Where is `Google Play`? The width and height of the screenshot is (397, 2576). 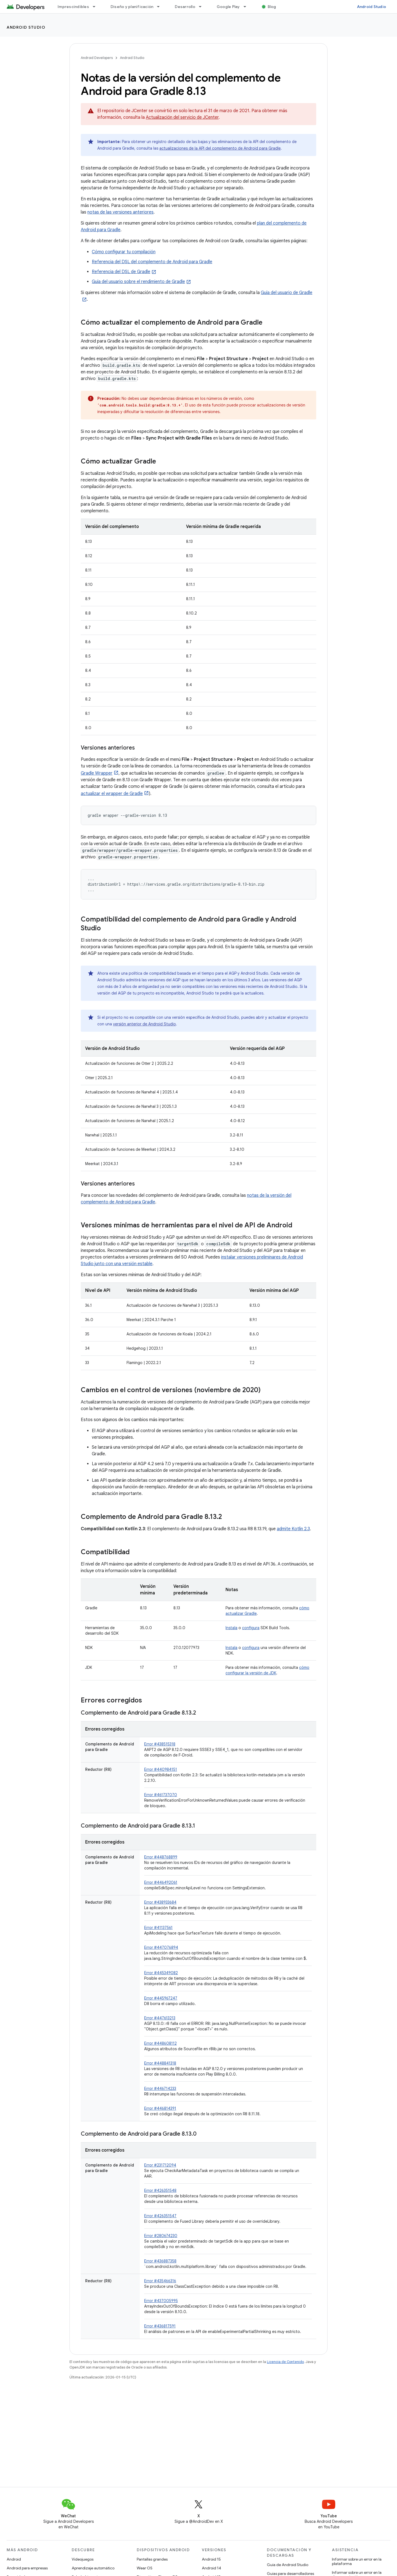 Google Play is located at coordinates (228, 6).